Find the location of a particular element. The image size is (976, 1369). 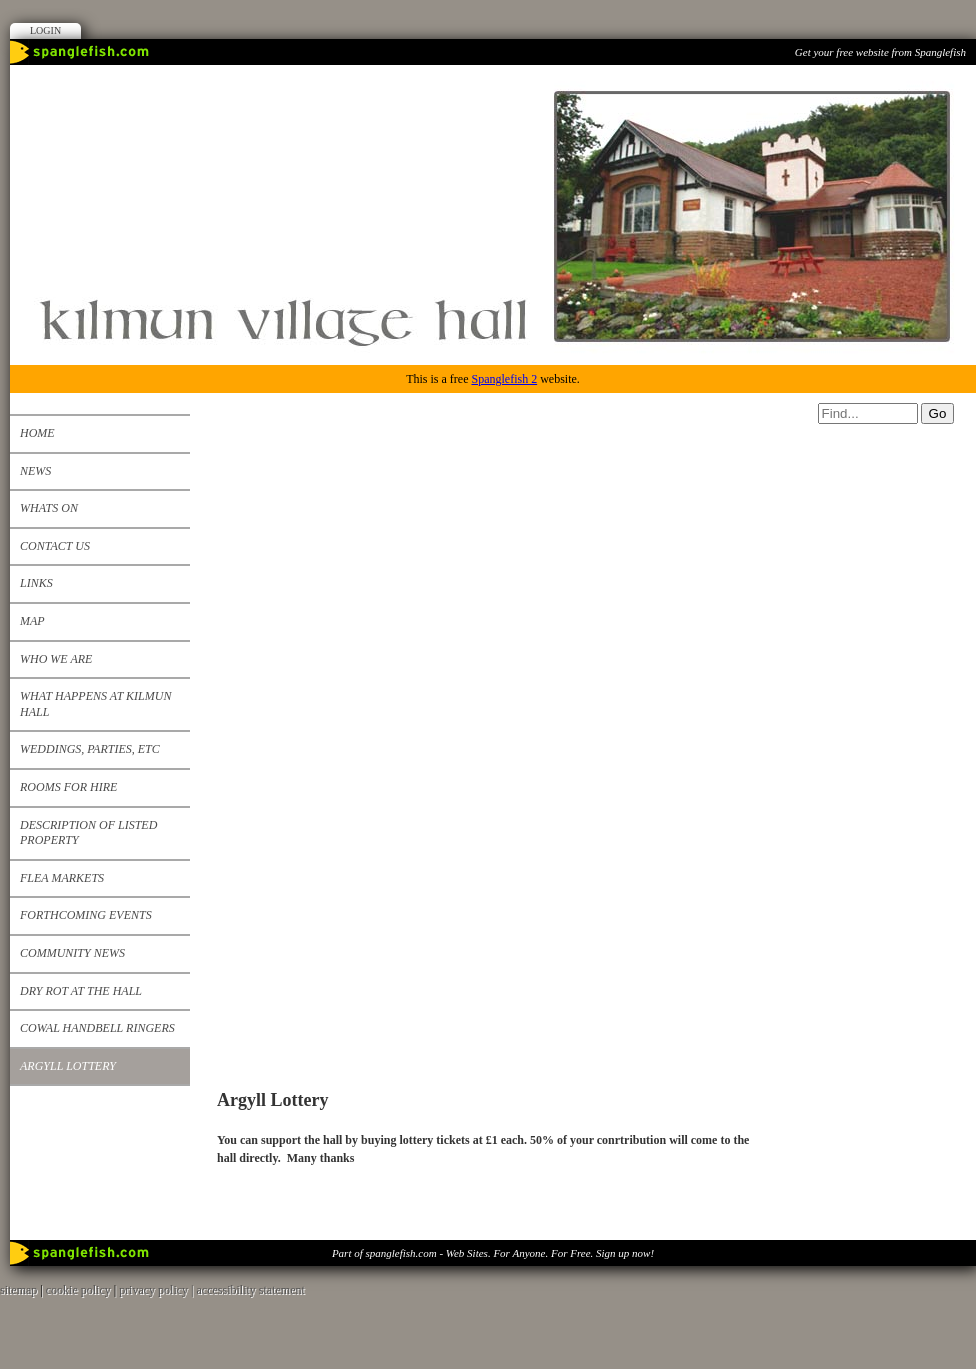

Forthcoming events is located at coordinates (86, 915).